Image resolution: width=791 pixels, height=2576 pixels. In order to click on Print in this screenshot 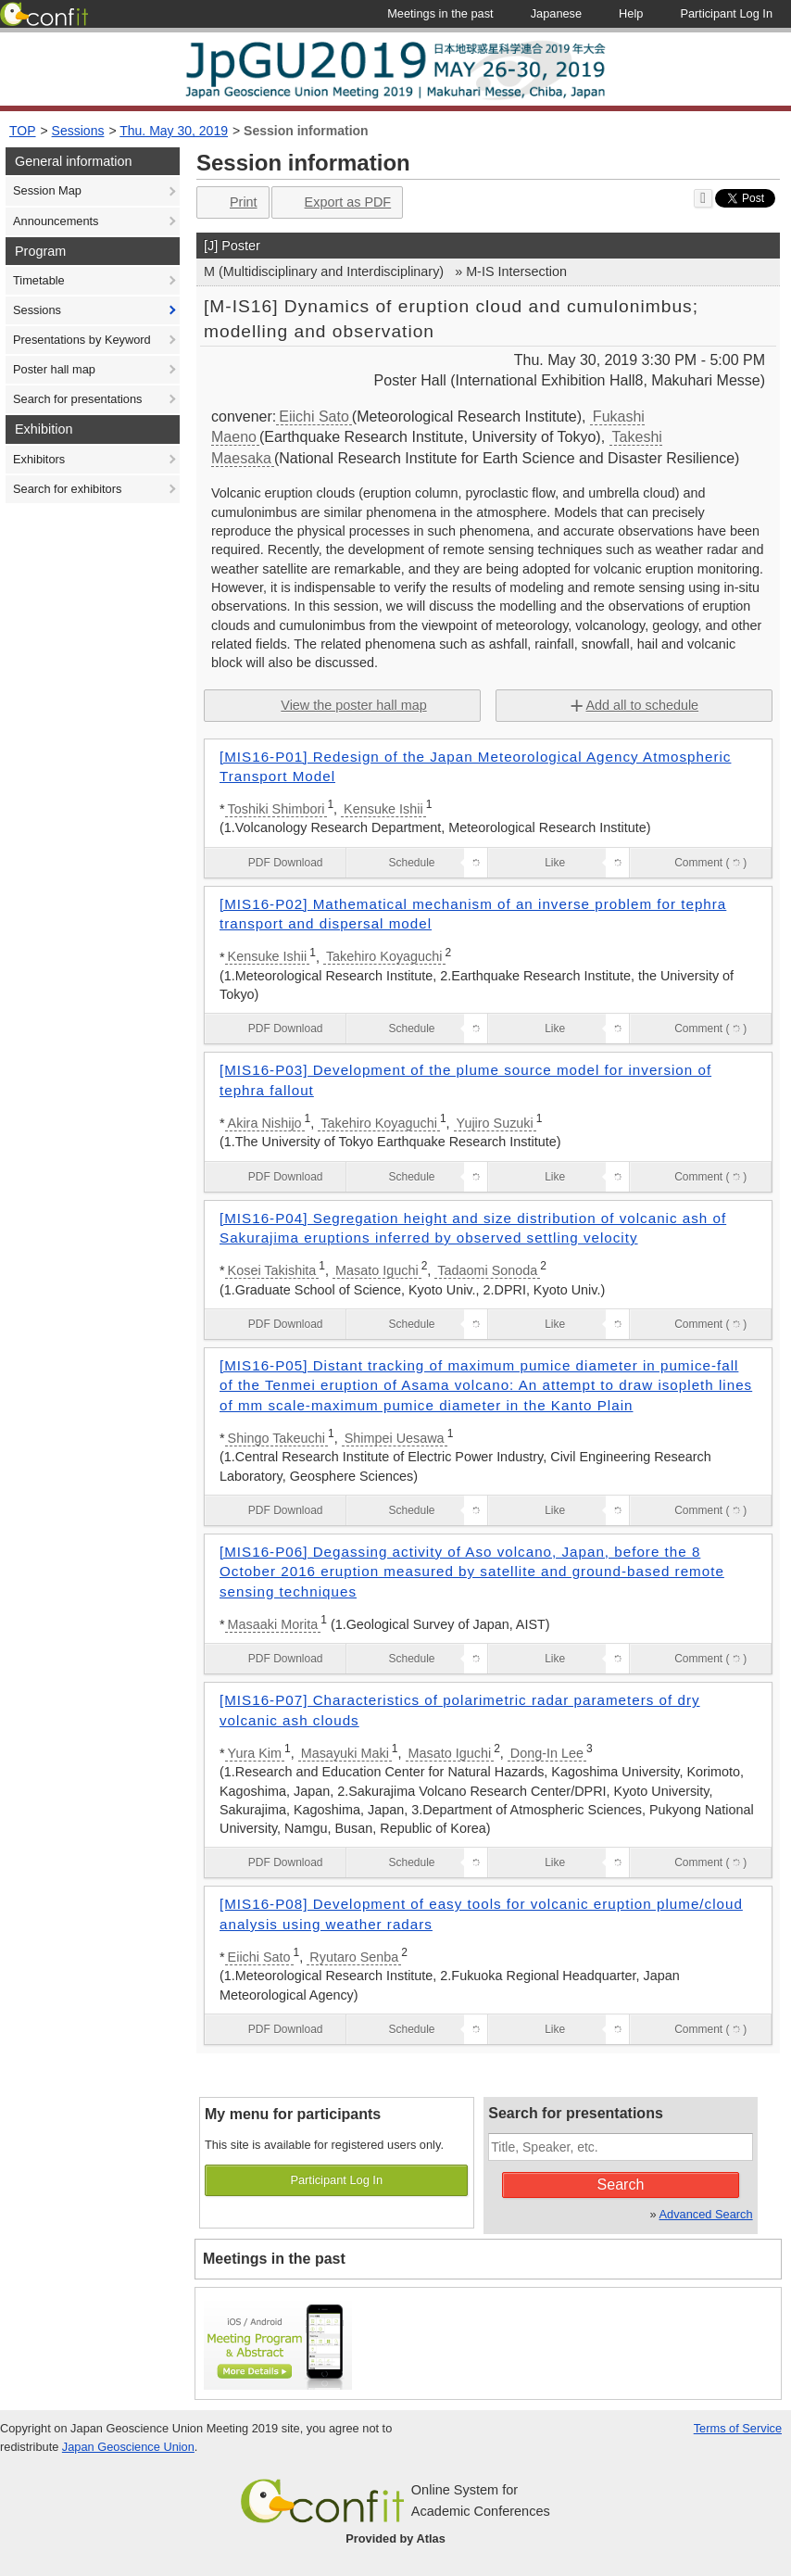, I will do `click(231, 202)`.